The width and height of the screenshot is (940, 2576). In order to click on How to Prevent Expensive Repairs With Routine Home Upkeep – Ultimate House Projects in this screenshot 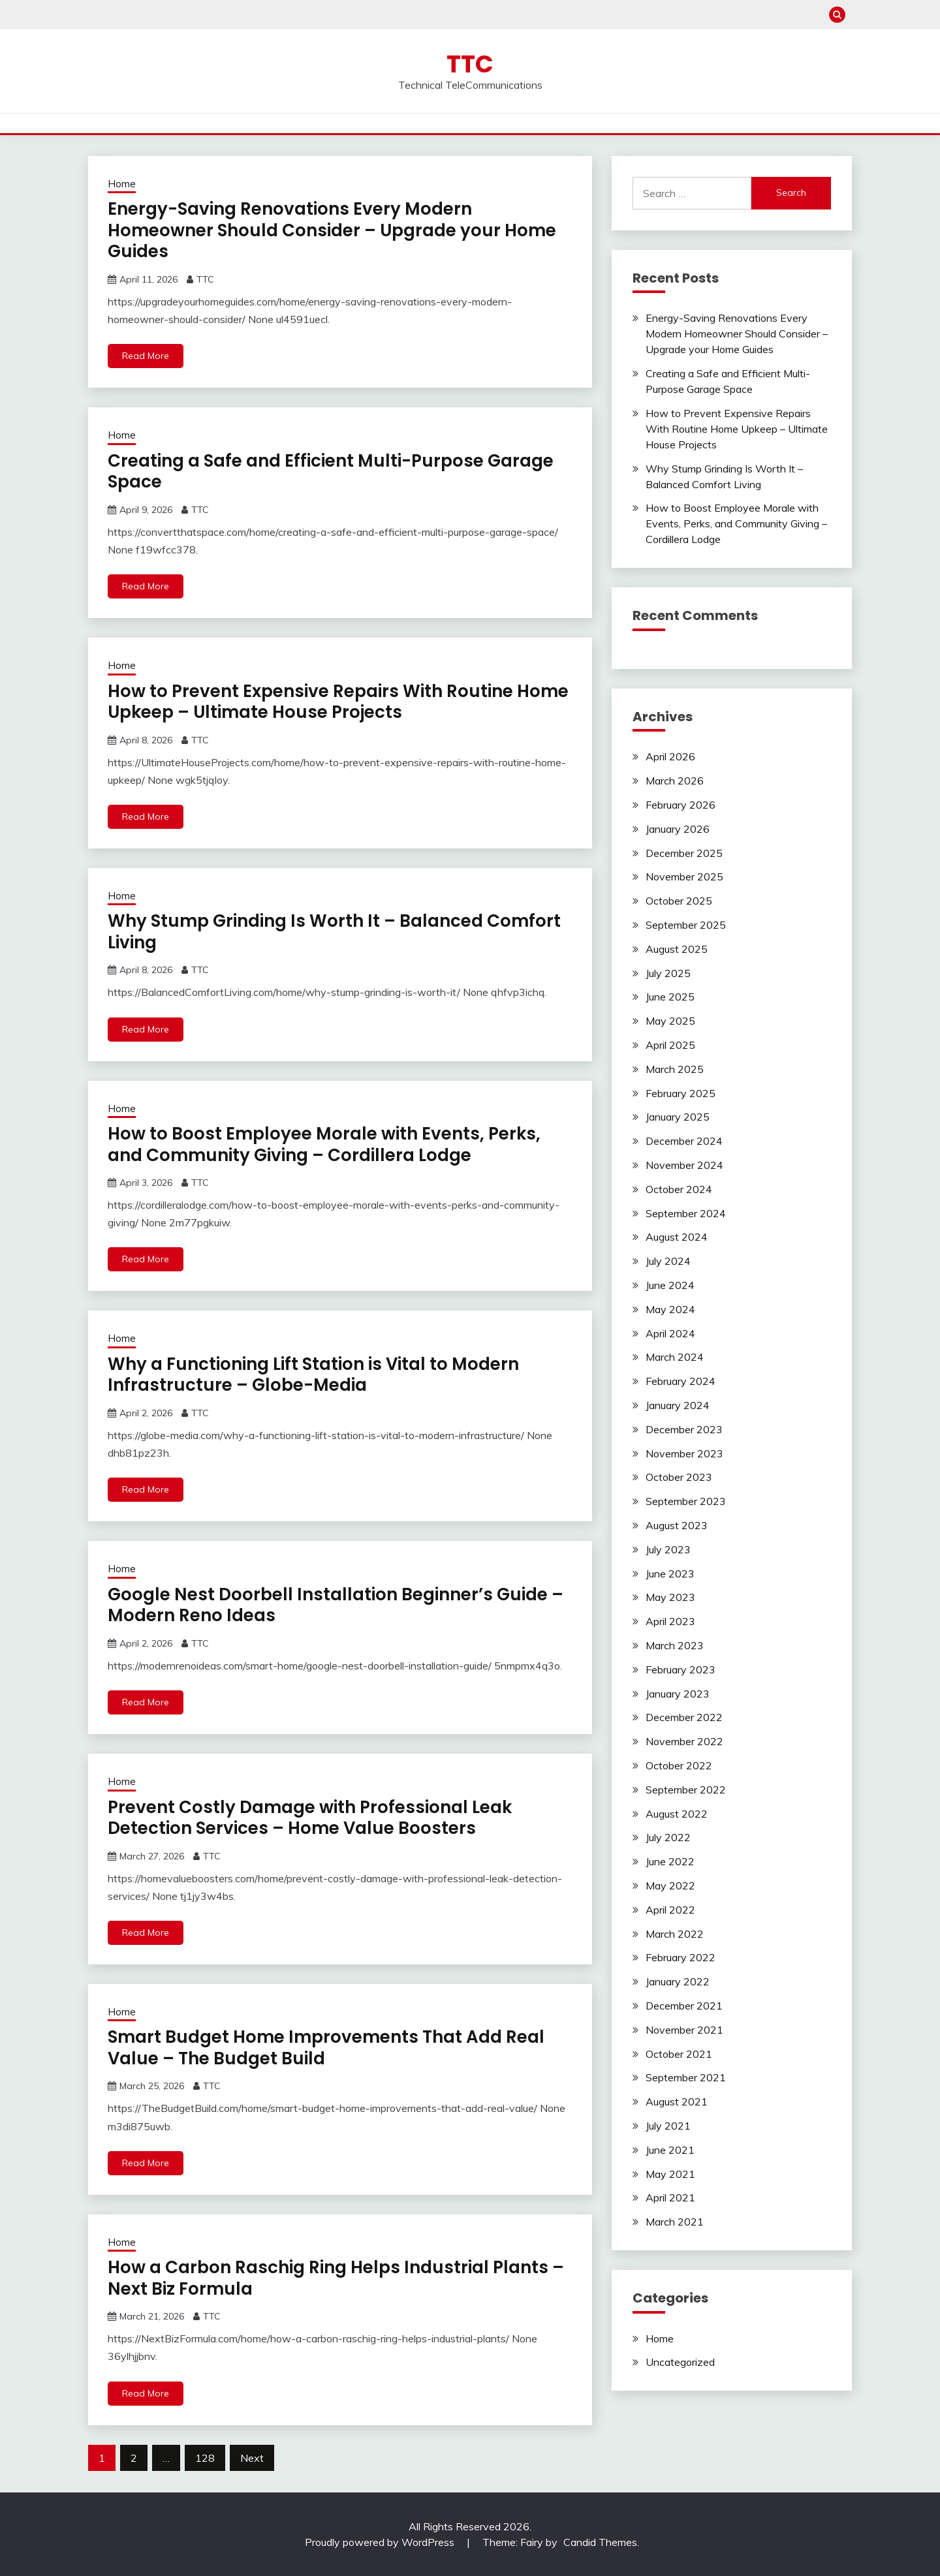, I will do `click(338, 701)`.